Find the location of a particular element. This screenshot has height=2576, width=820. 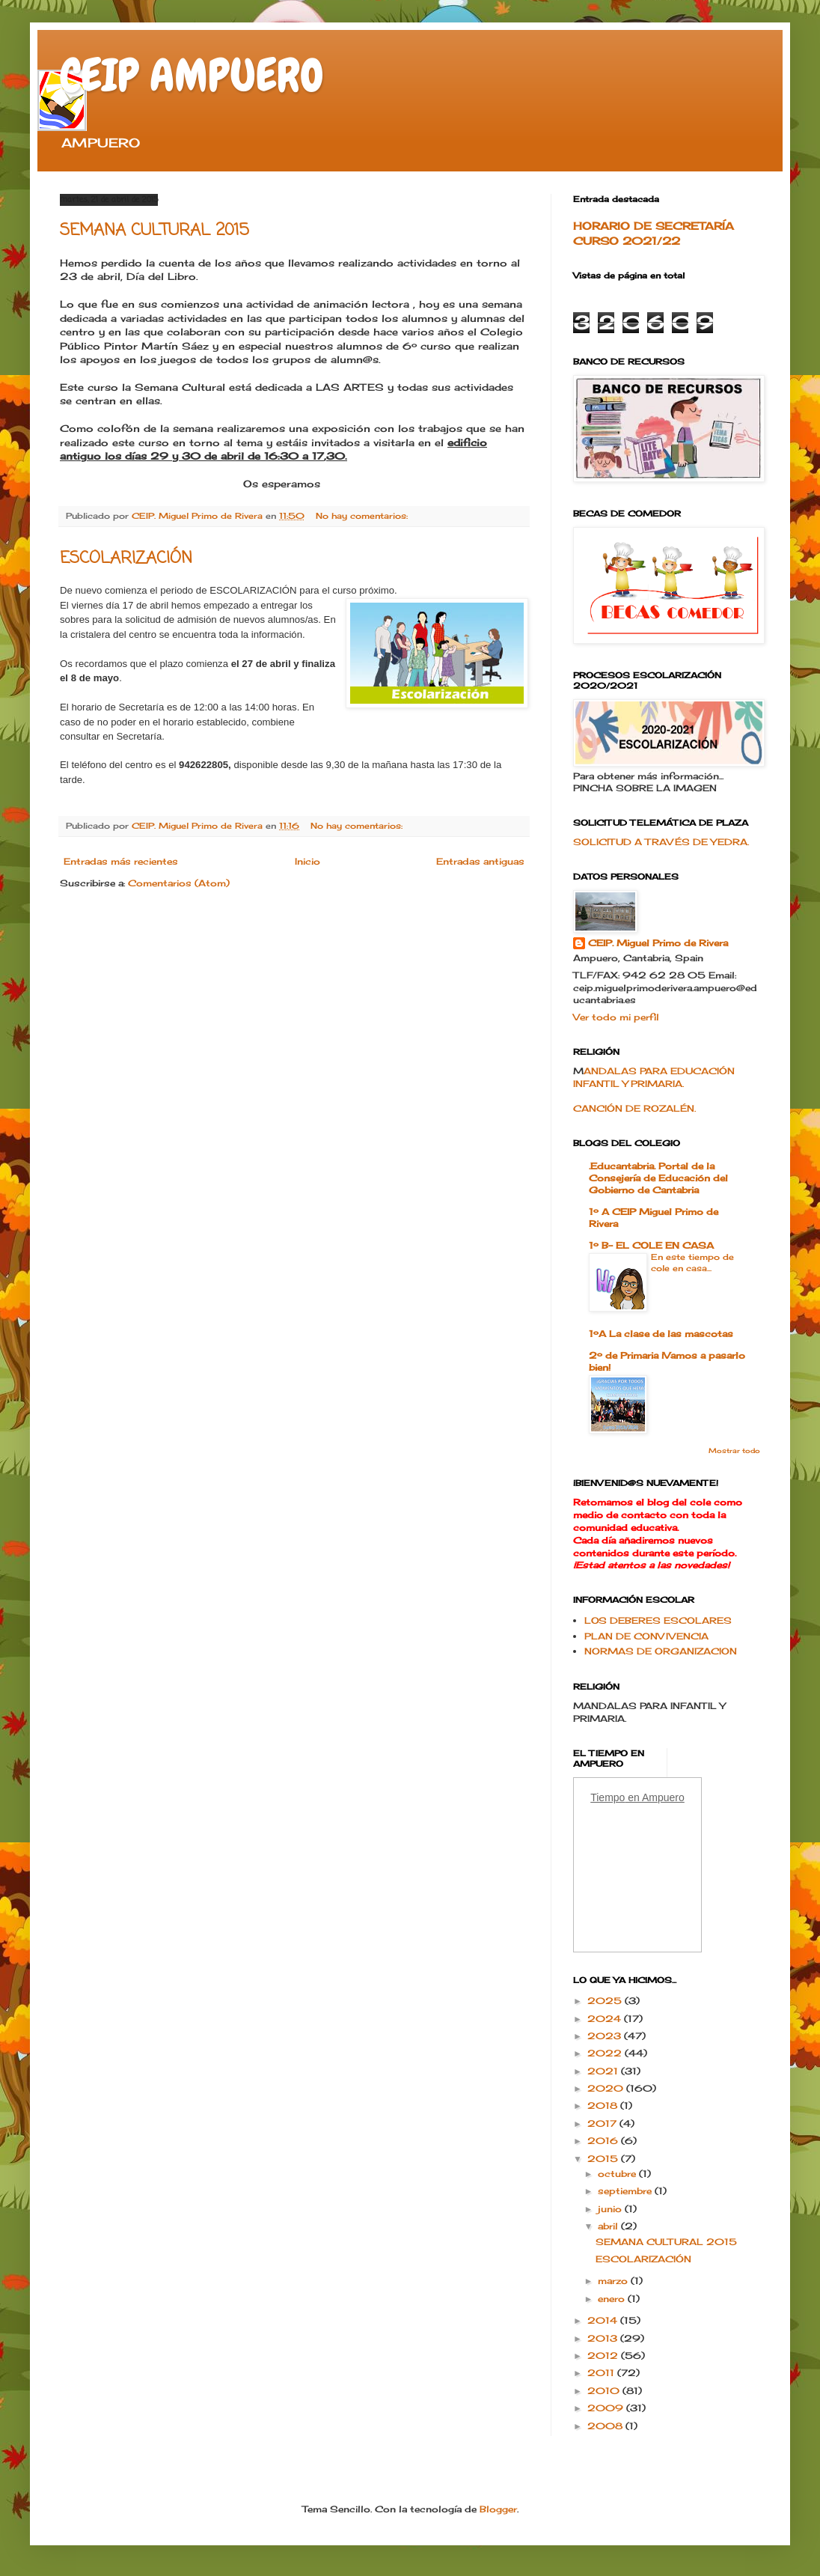

1ºA La clase de las mascotas is located at coordinates (661, 1333).